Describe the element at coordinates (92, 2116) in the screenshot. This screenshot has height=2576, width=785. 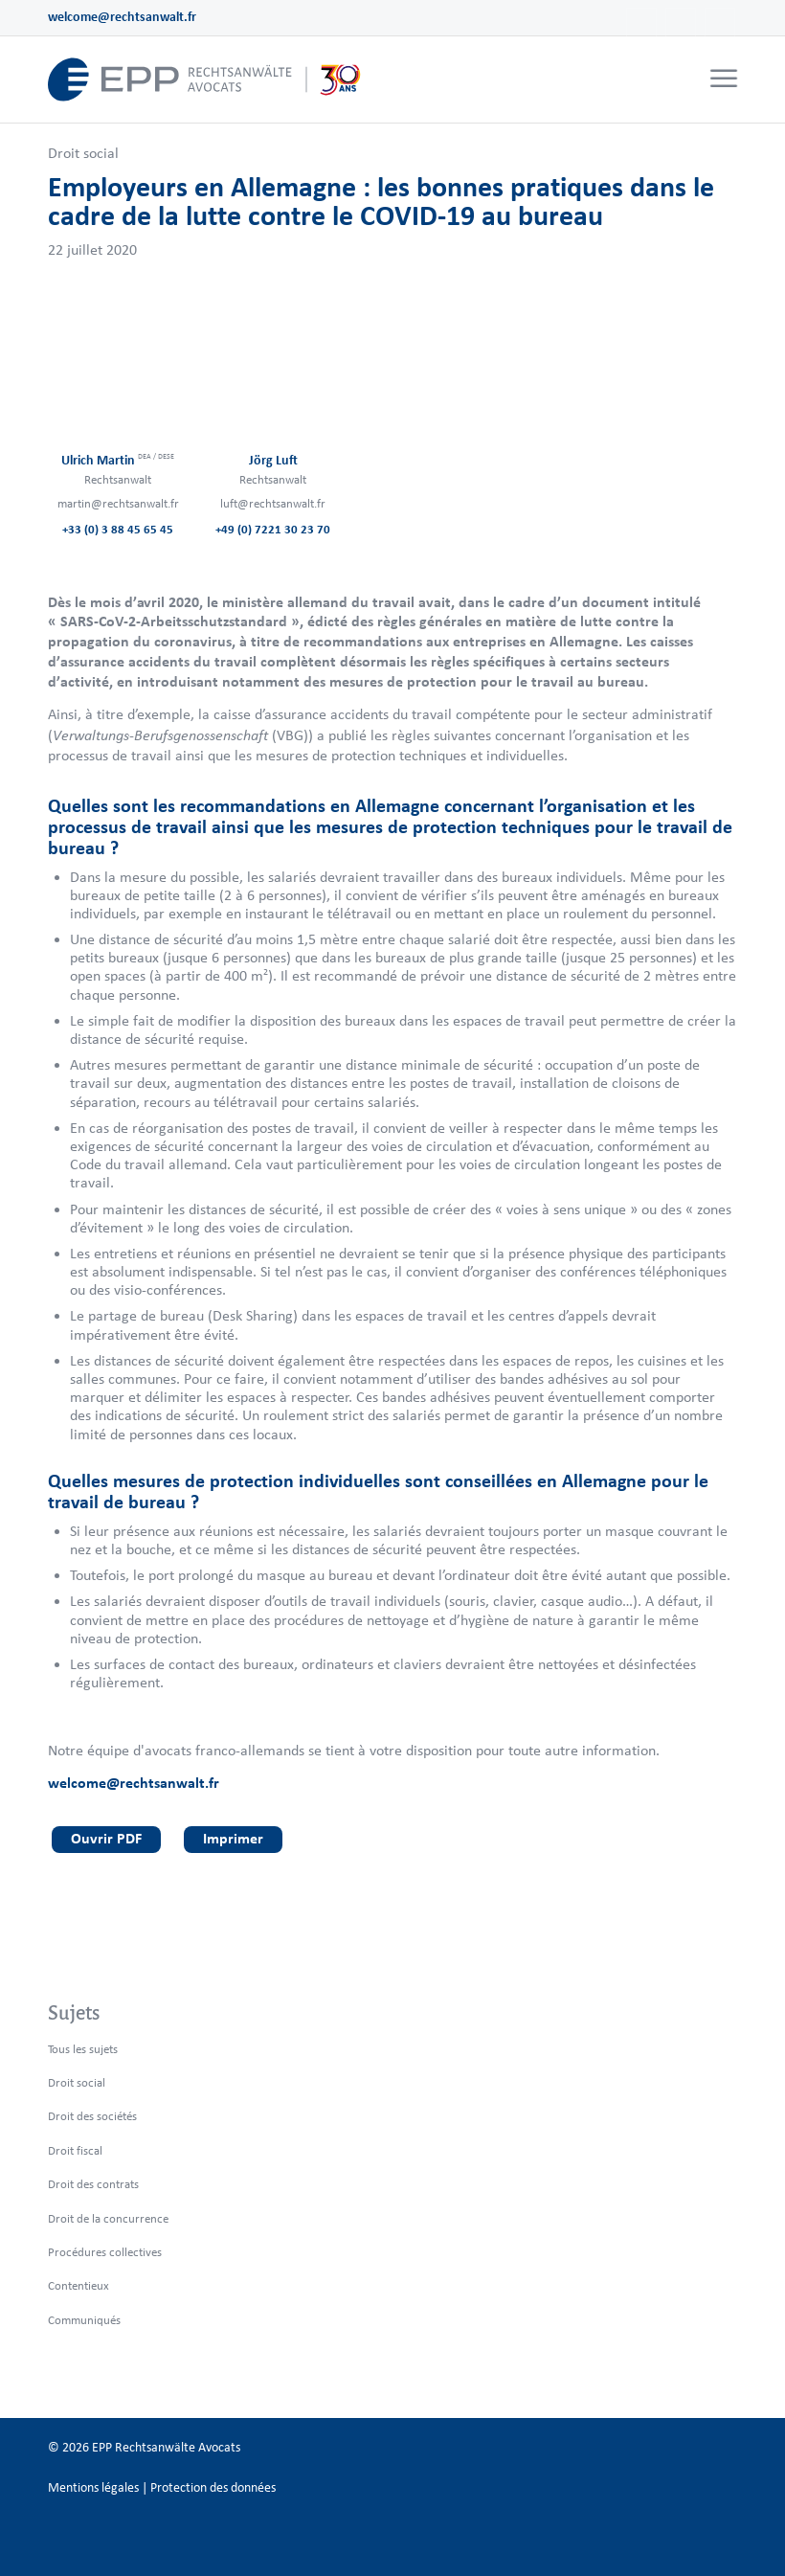
I see `Droit des sociétés` at that location.